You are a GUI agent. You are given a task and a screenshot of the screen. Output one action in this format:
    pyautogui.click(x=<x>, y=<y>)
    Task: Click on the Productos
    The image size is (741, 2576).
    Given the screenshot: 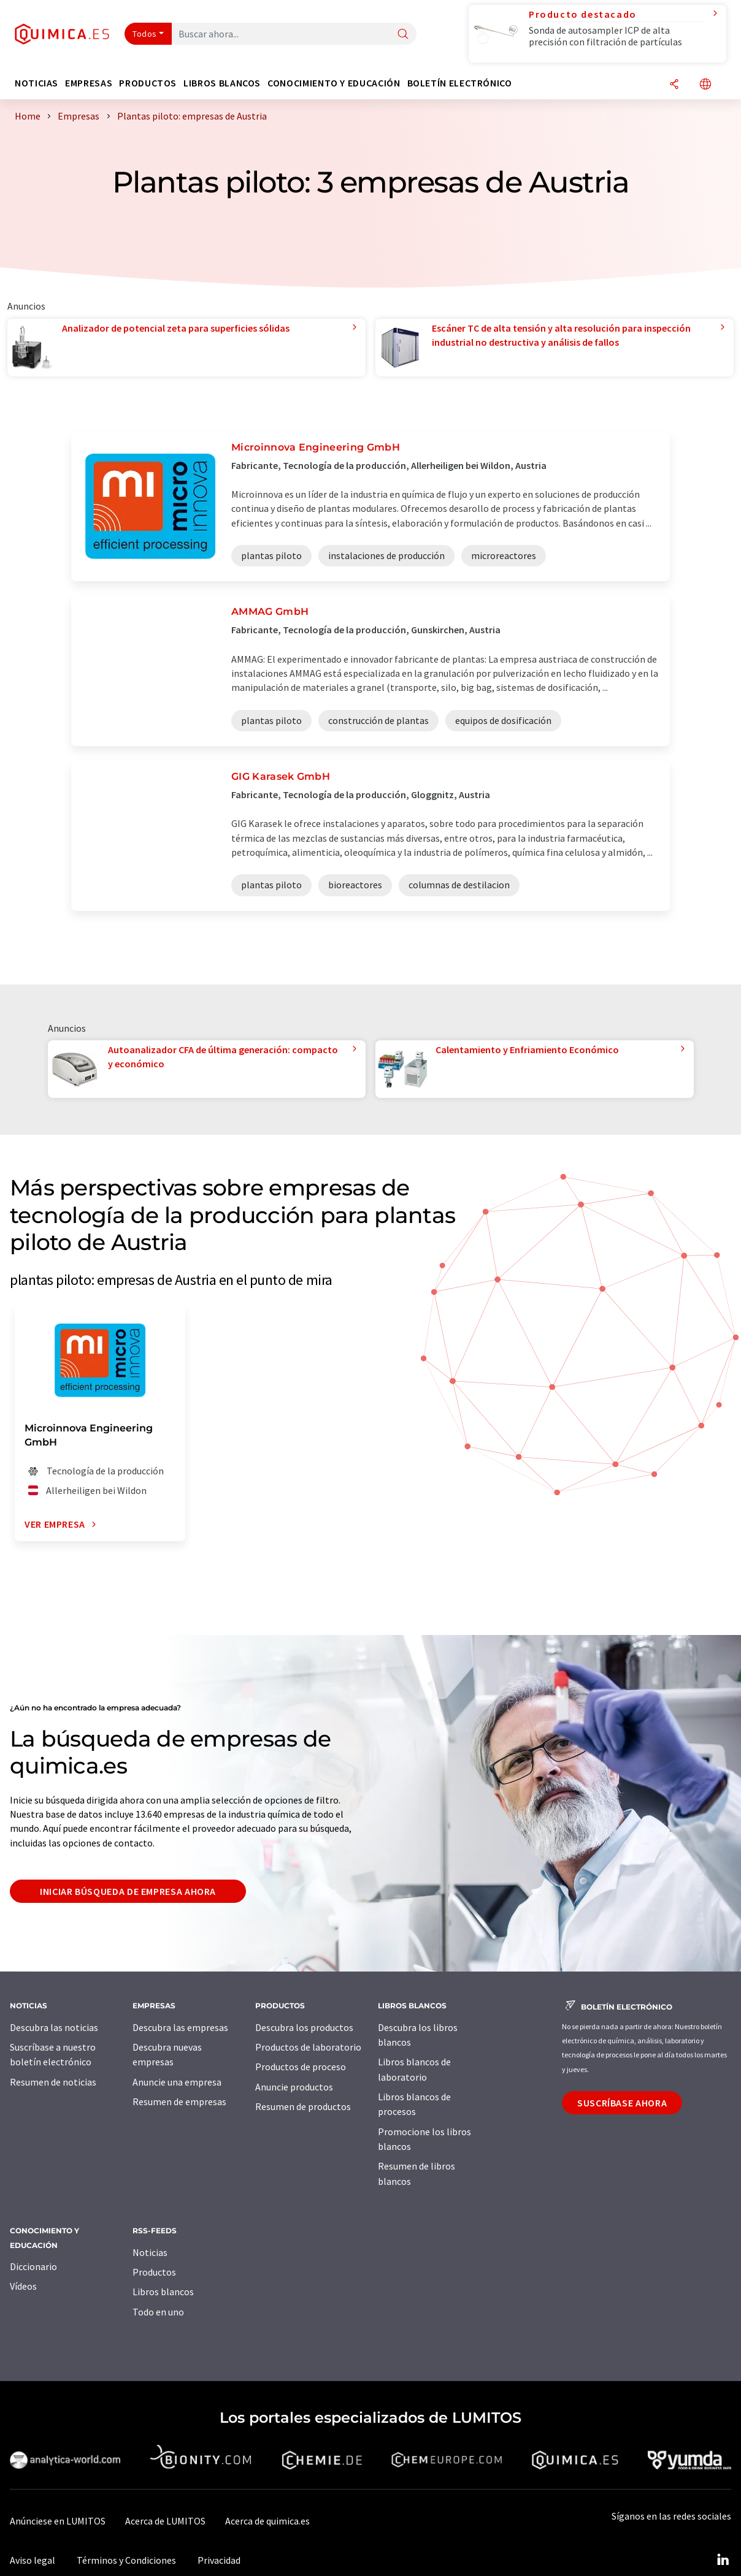 What is the action you would take?
    pyautogui.click(x=154, y=2272)
    